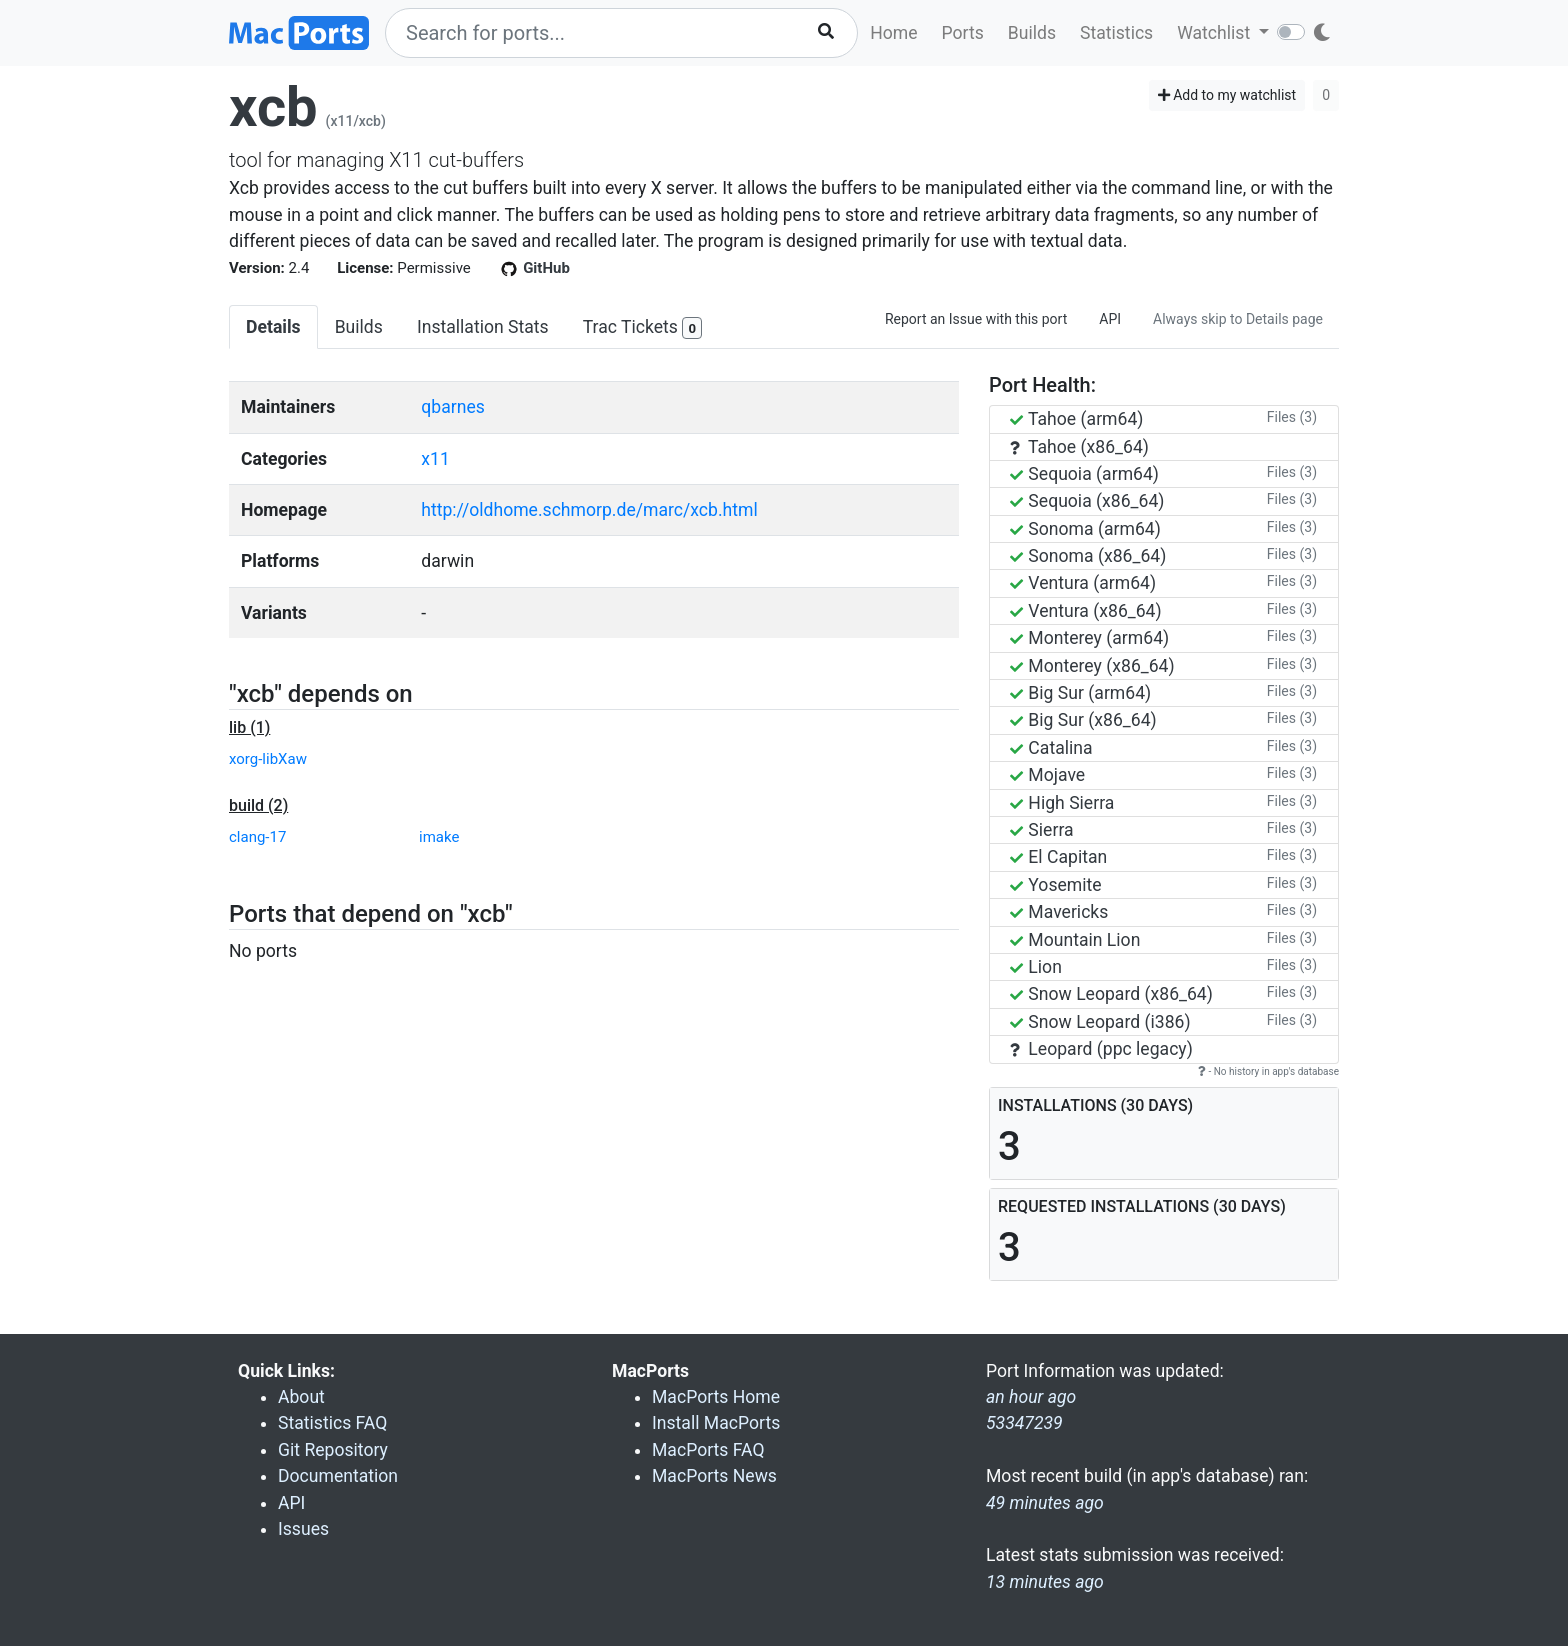 Image resolution: width=1568 pixels, height=1646 pixels. I want to click on High Sierra, so click(1062, 803).